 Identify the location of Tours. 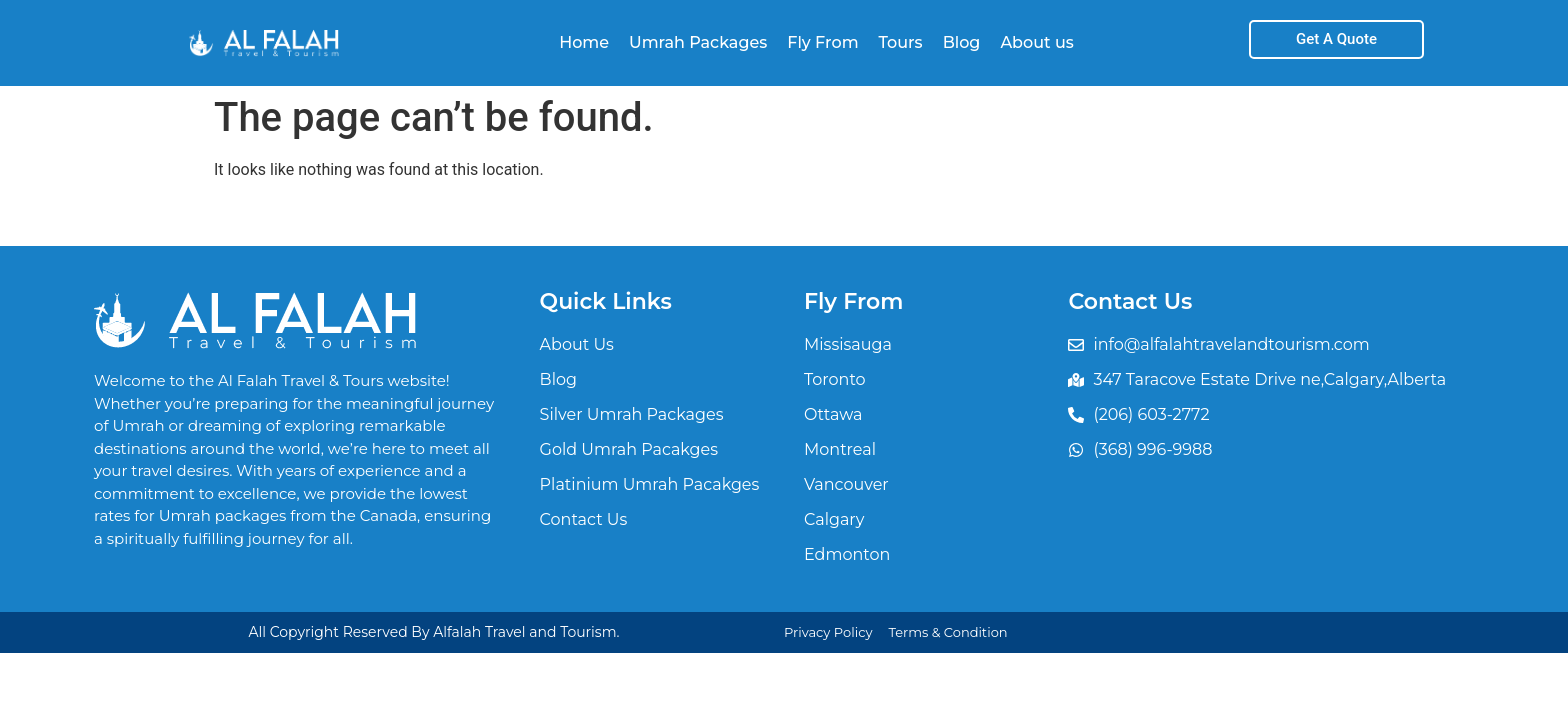
(901, 42).